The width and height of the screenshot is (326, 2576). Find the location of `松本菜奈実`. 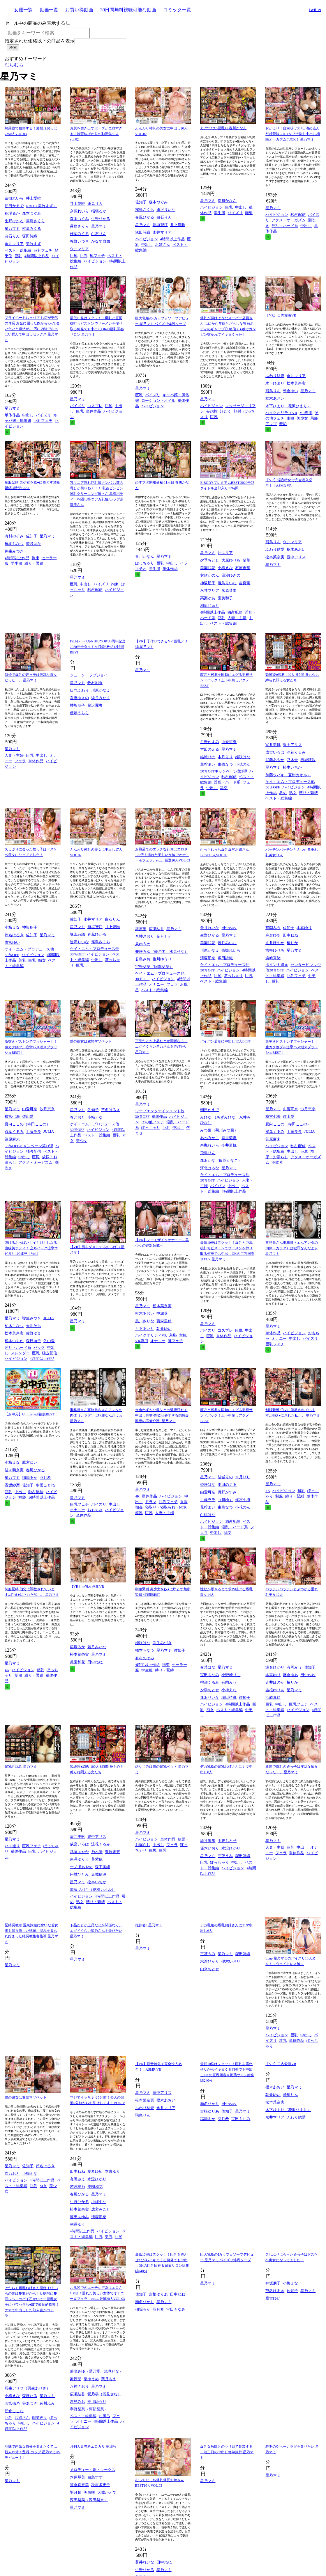

松本菜奈実 is located at coordinates (296, 383).